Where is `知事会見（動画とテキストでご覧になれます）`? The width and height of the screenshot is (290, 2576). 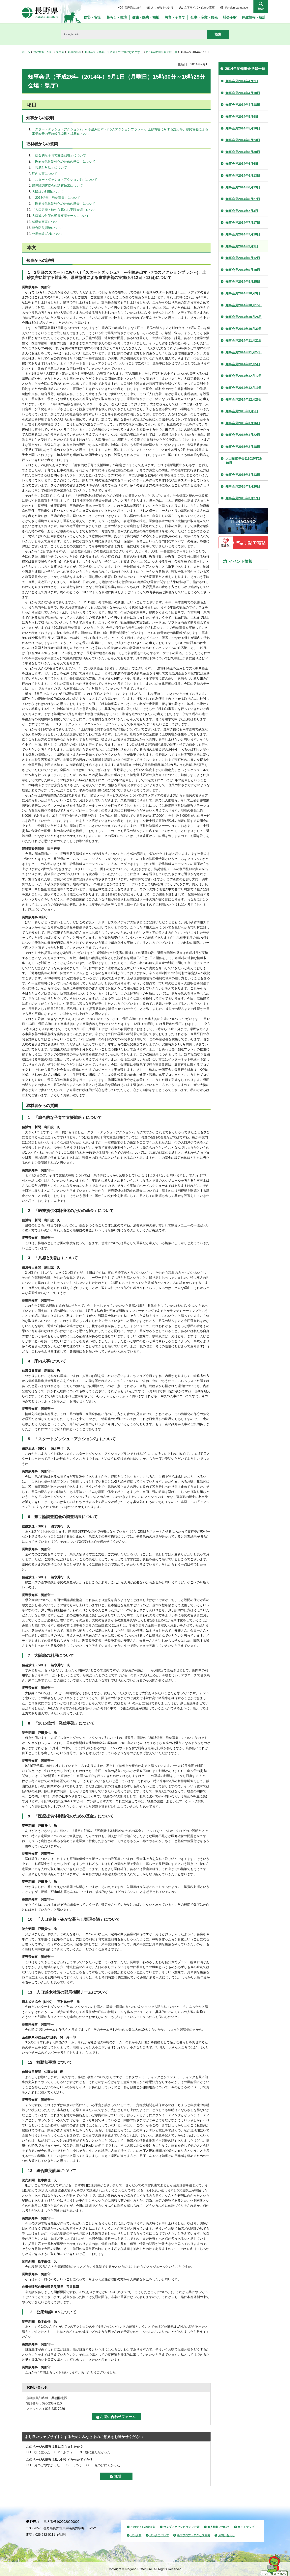 知事会見（動画とテキストでご覧になれます） is located at coordinates (114, 52).